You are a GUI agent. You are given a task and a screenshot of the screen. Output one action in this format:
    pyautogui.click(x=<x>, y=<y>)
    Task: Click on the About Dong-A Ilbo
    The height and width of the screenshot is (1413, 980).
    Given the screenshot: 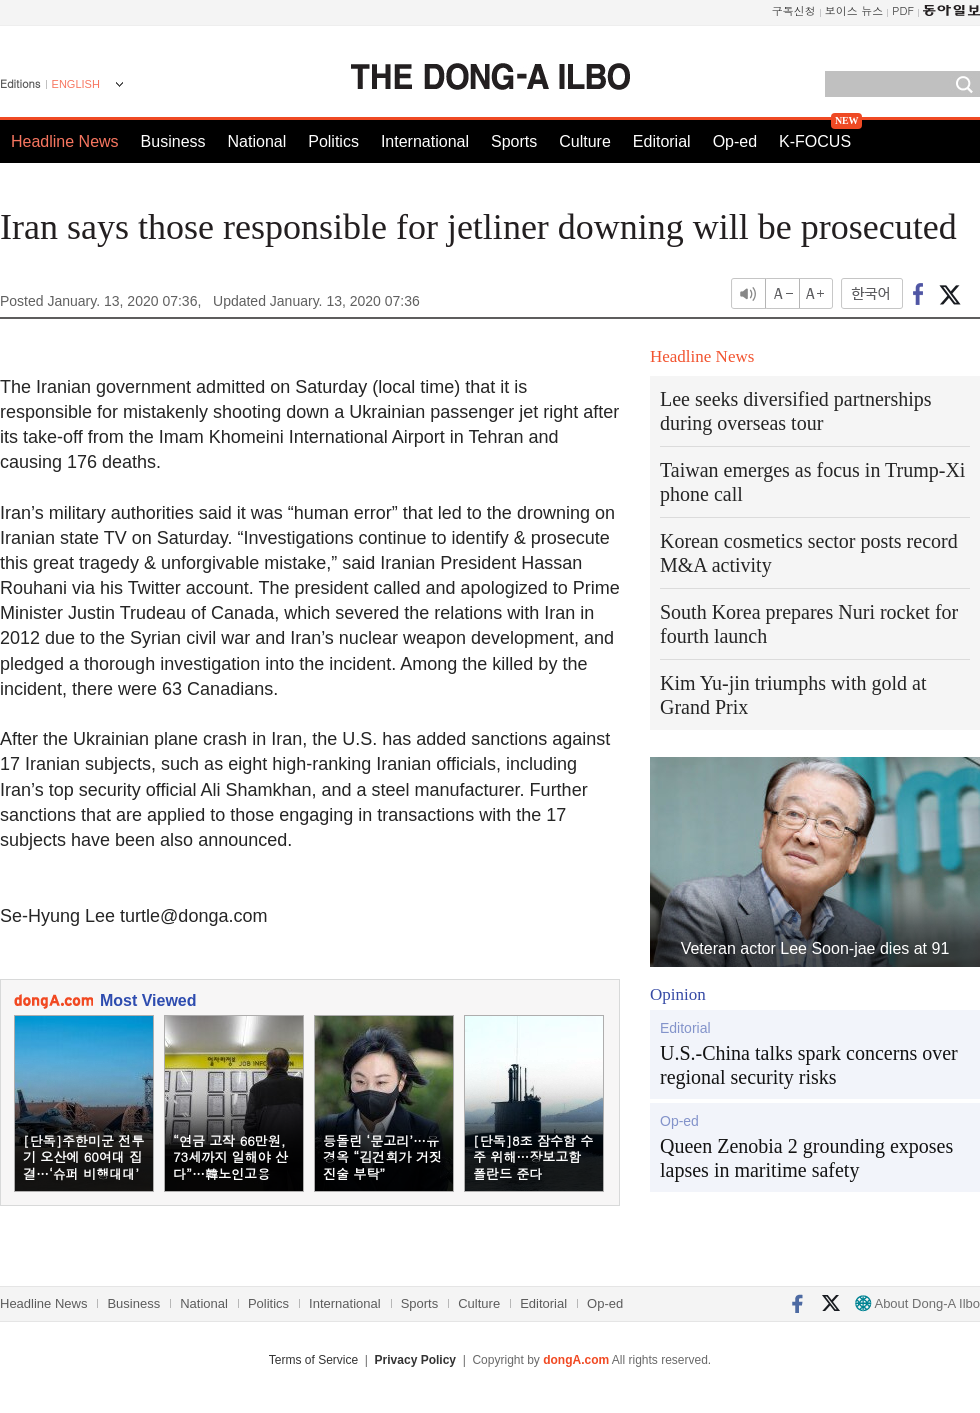 What is the action you would take?
    pyautogui.click(x=917, y=1303)
    